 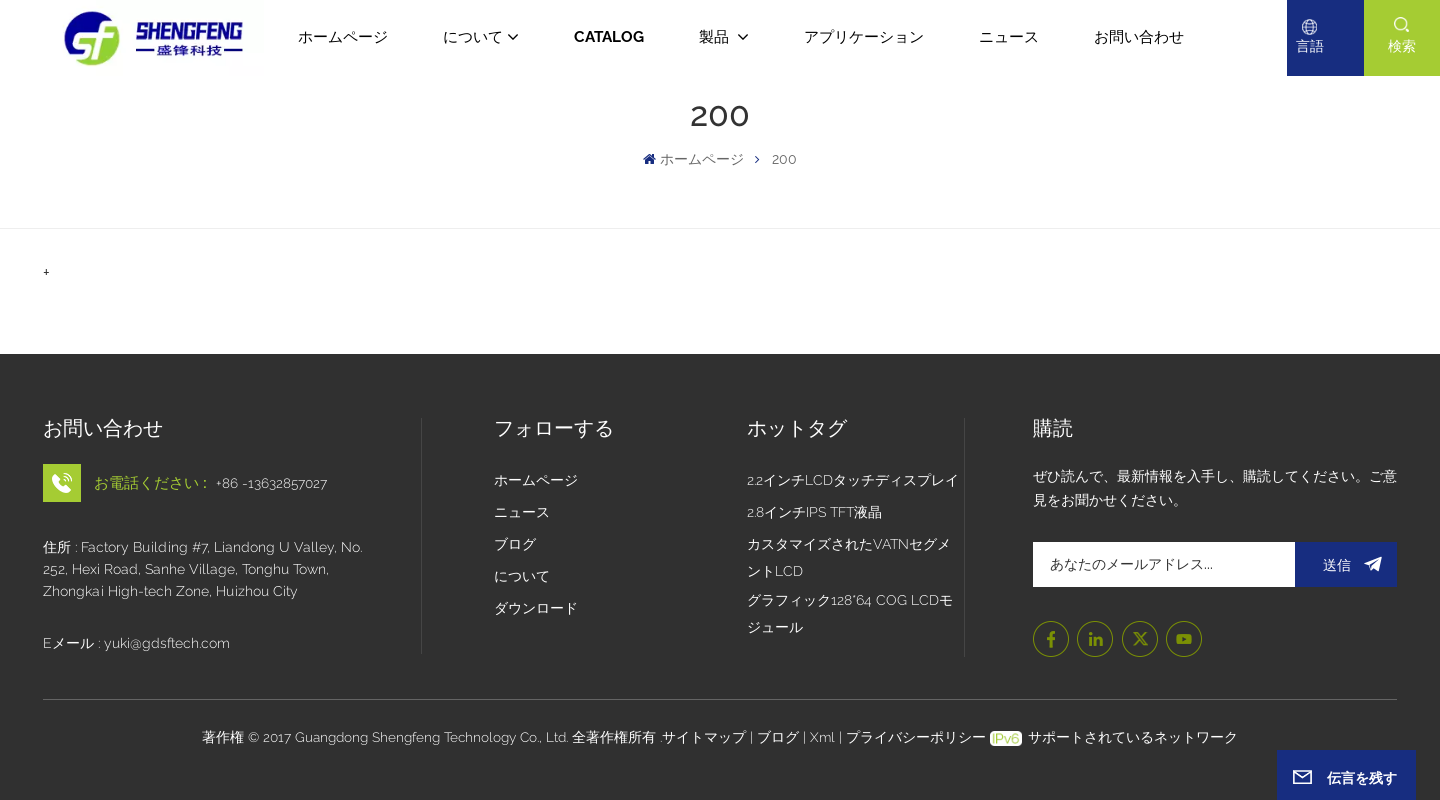 I want to click on プライバシーポリシー, so click(x=916, y=737).